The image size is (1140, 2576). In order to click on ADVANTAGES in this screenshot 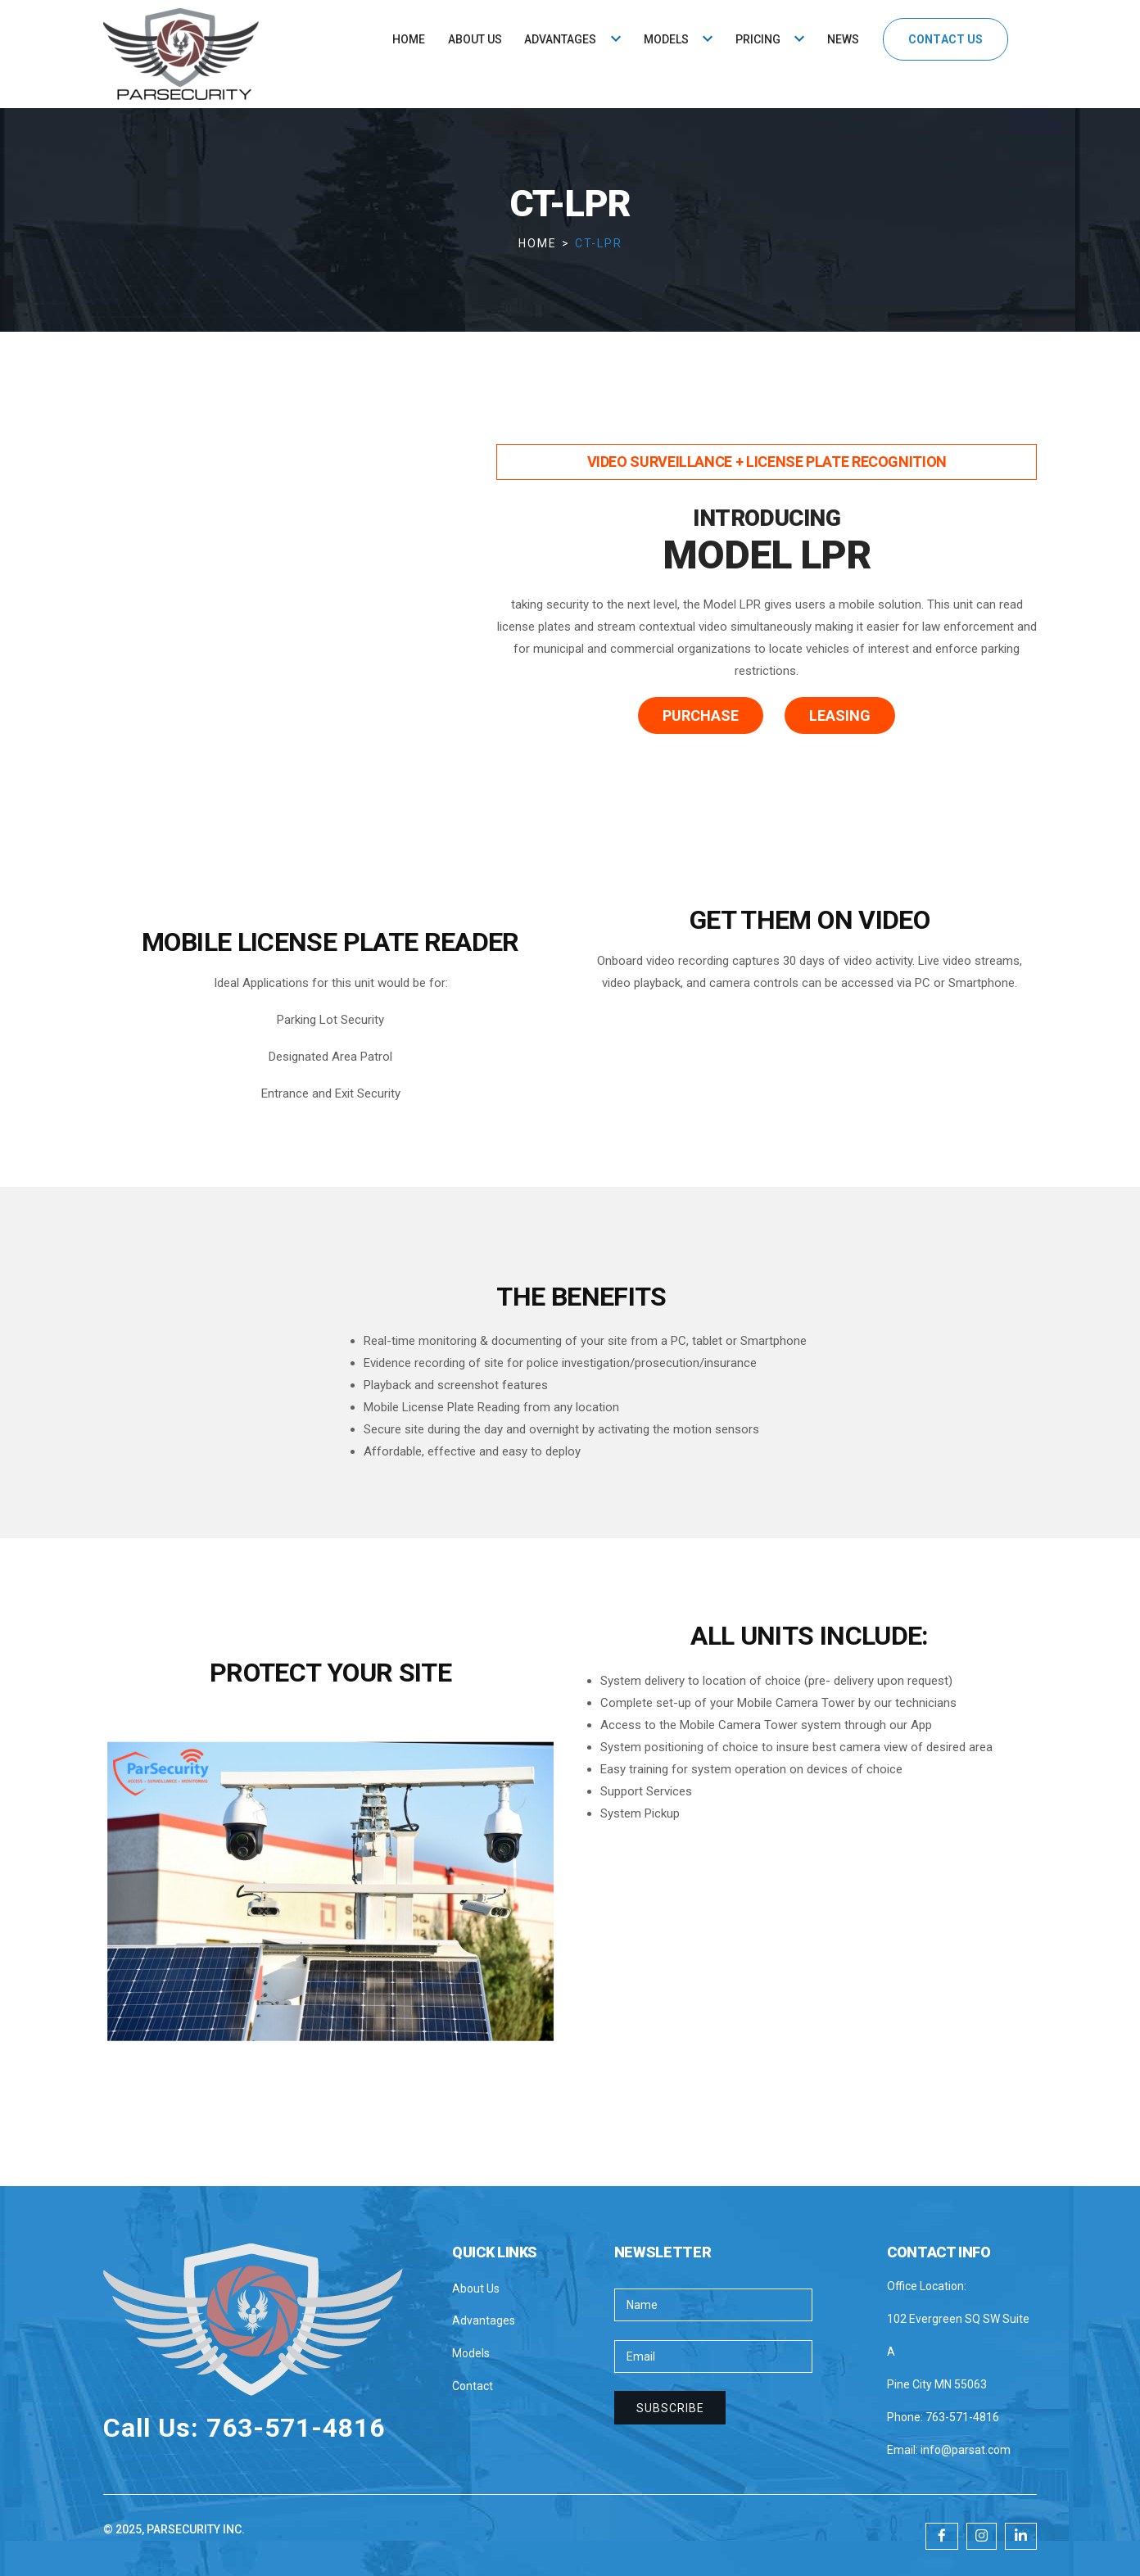, I will do `click(560, 39)`.